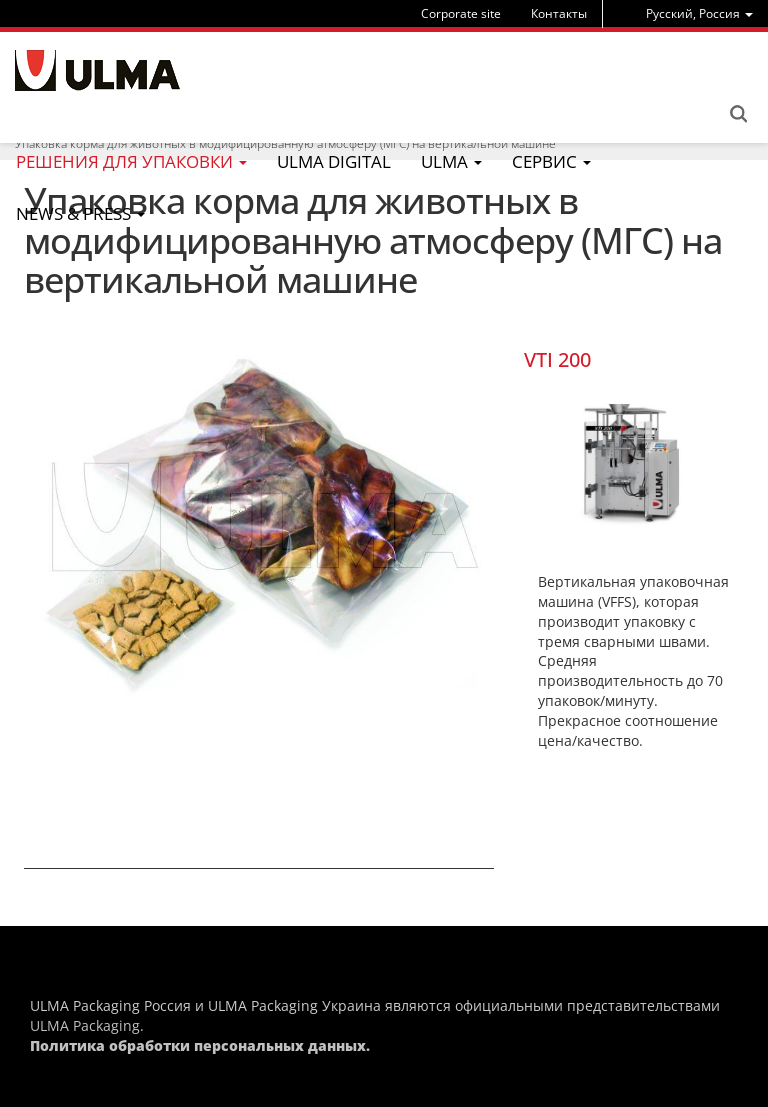  What do you see at coordinates (699, 13) in the screenshot?
I see `[menu]` at bounding box center [699, 13].